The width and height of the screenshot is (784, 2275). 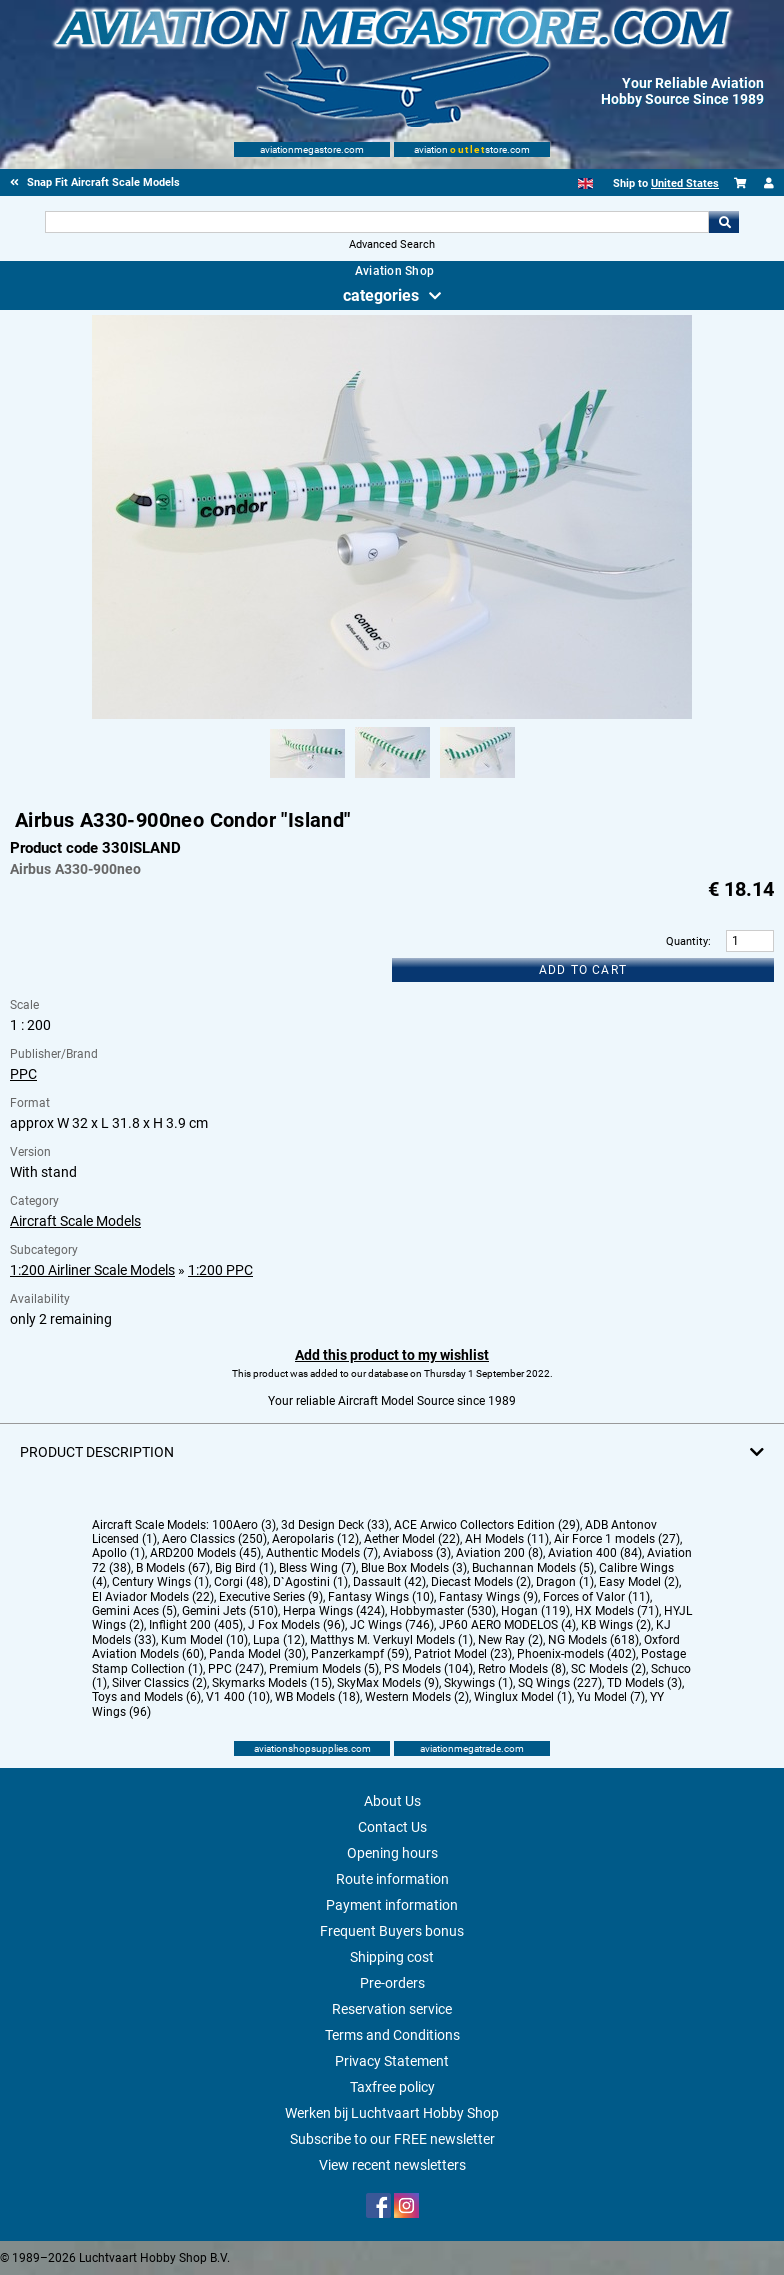 I want to click on Kum Model (10), so click(x=204, y=1640).